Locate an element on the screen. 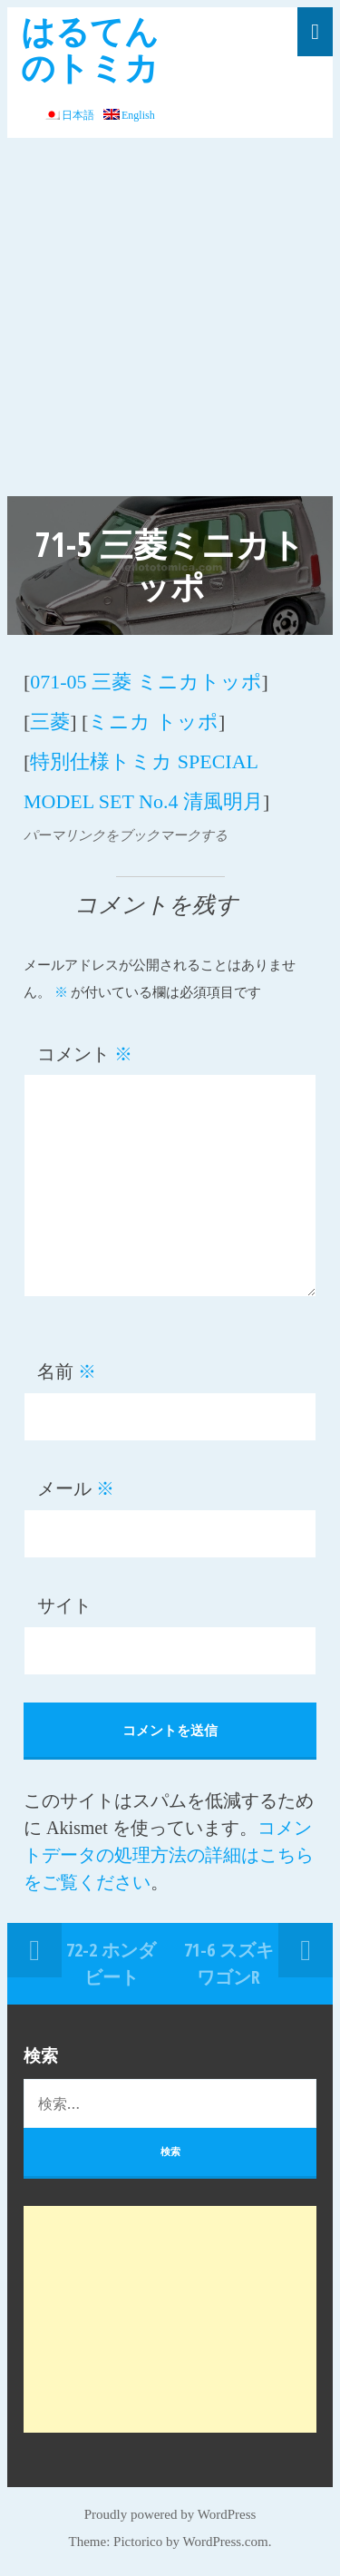 This screenshot has width=340, height=2576. ミニカ トッポ is located at coordinates (153, 721).